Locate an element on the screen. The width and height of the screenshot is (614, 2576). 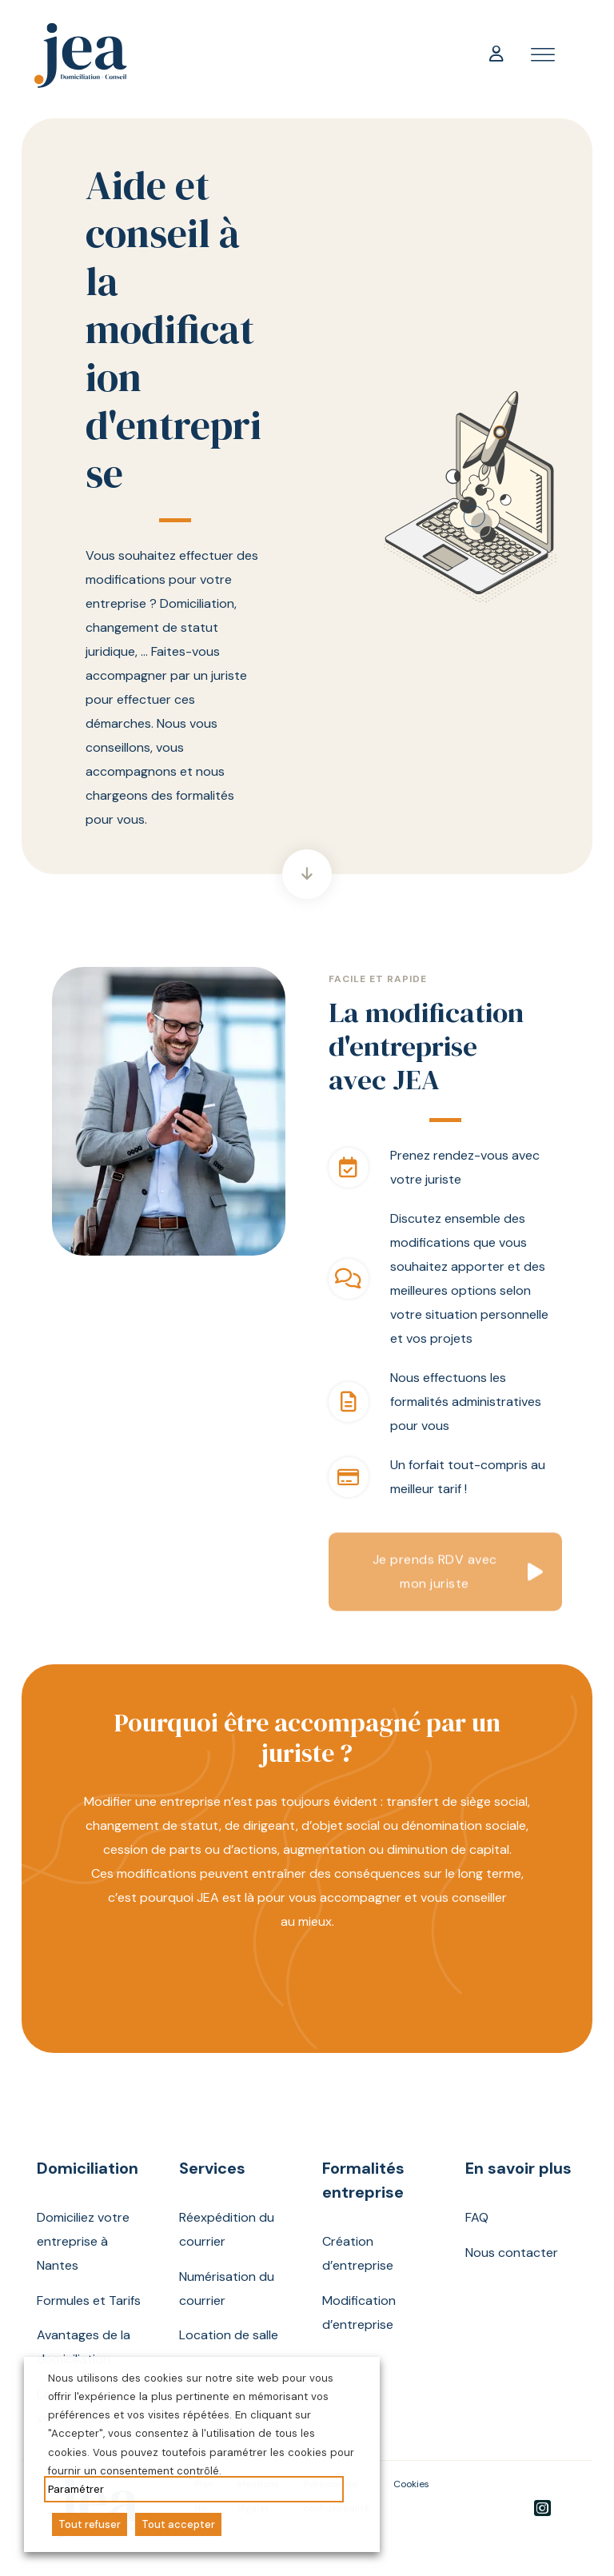
Location de salle is located at coordinates (228, 2334).